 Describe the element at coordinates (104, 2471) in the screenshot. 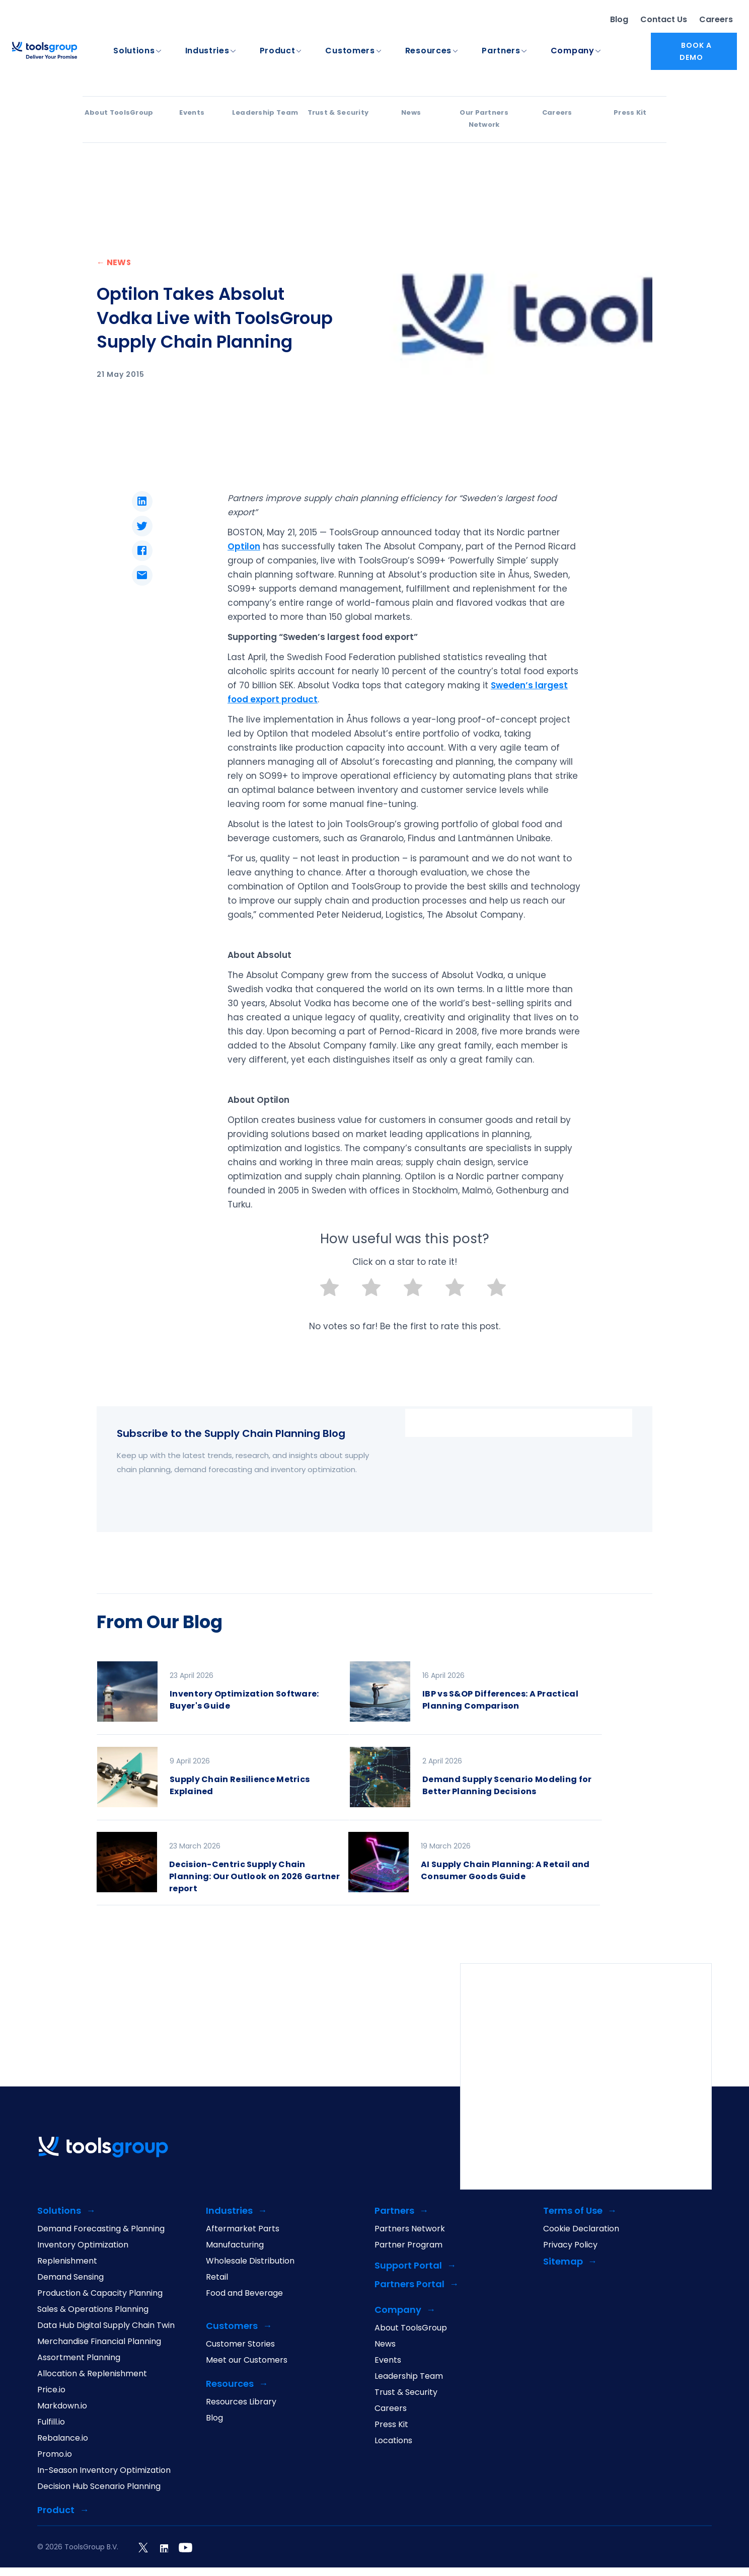

I see `In-Season Inventory Optimization` at that location.